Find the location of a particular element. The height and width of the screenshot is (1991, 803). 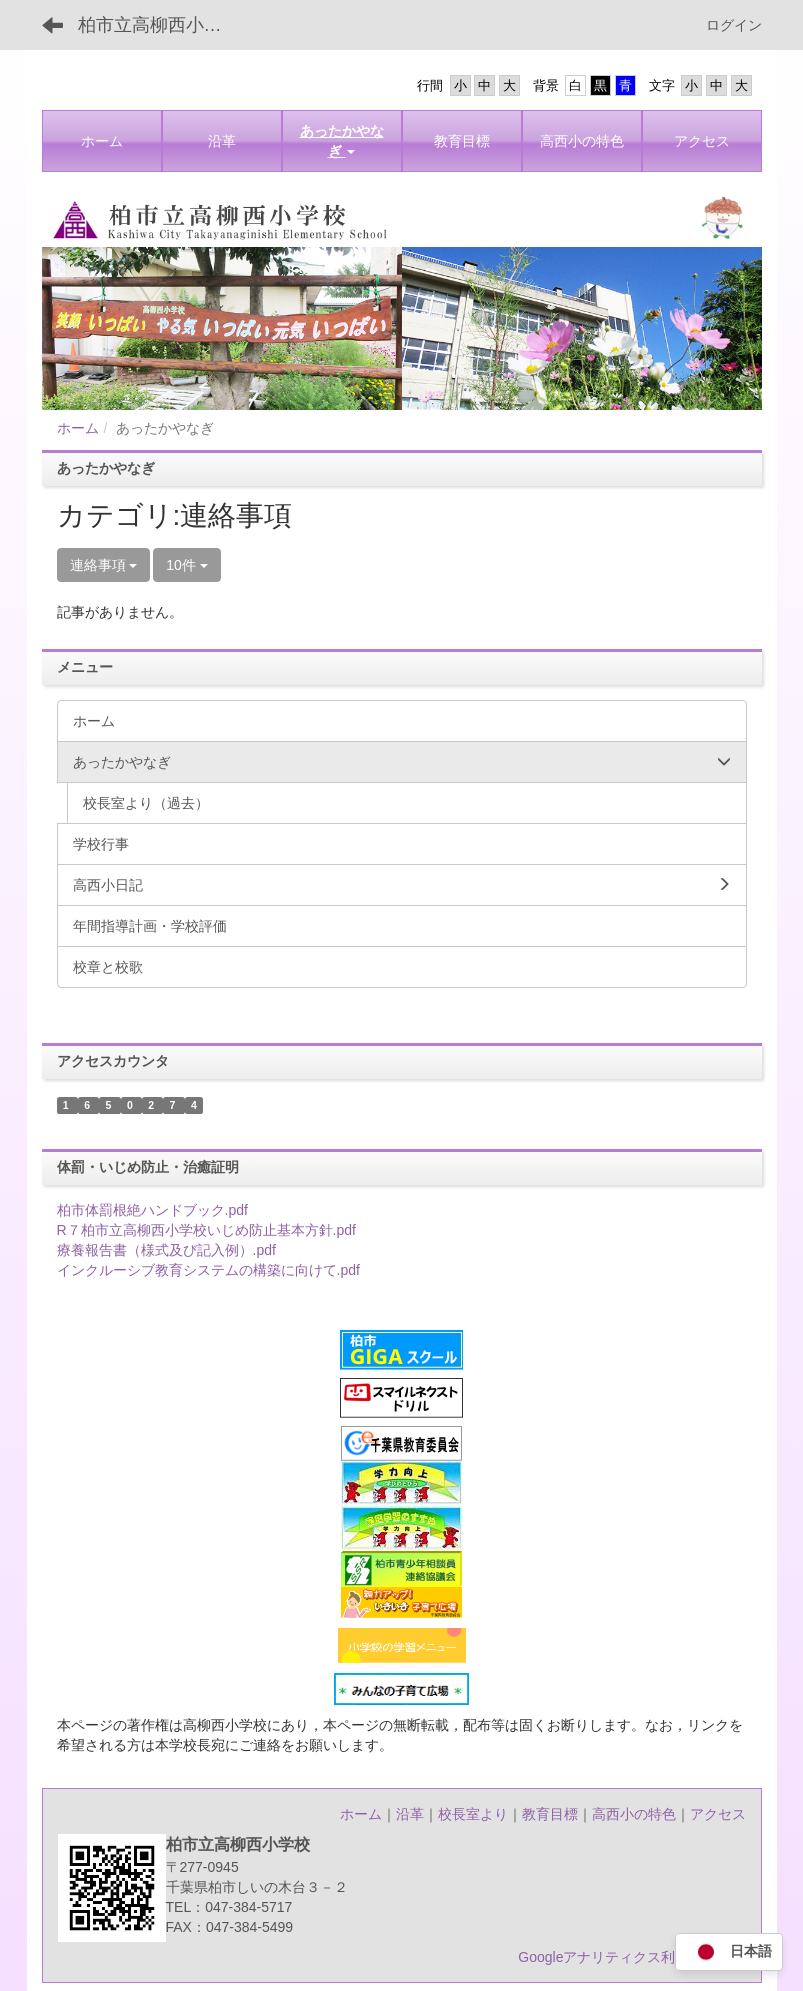

ホーム is located at coordinates (78, 428).